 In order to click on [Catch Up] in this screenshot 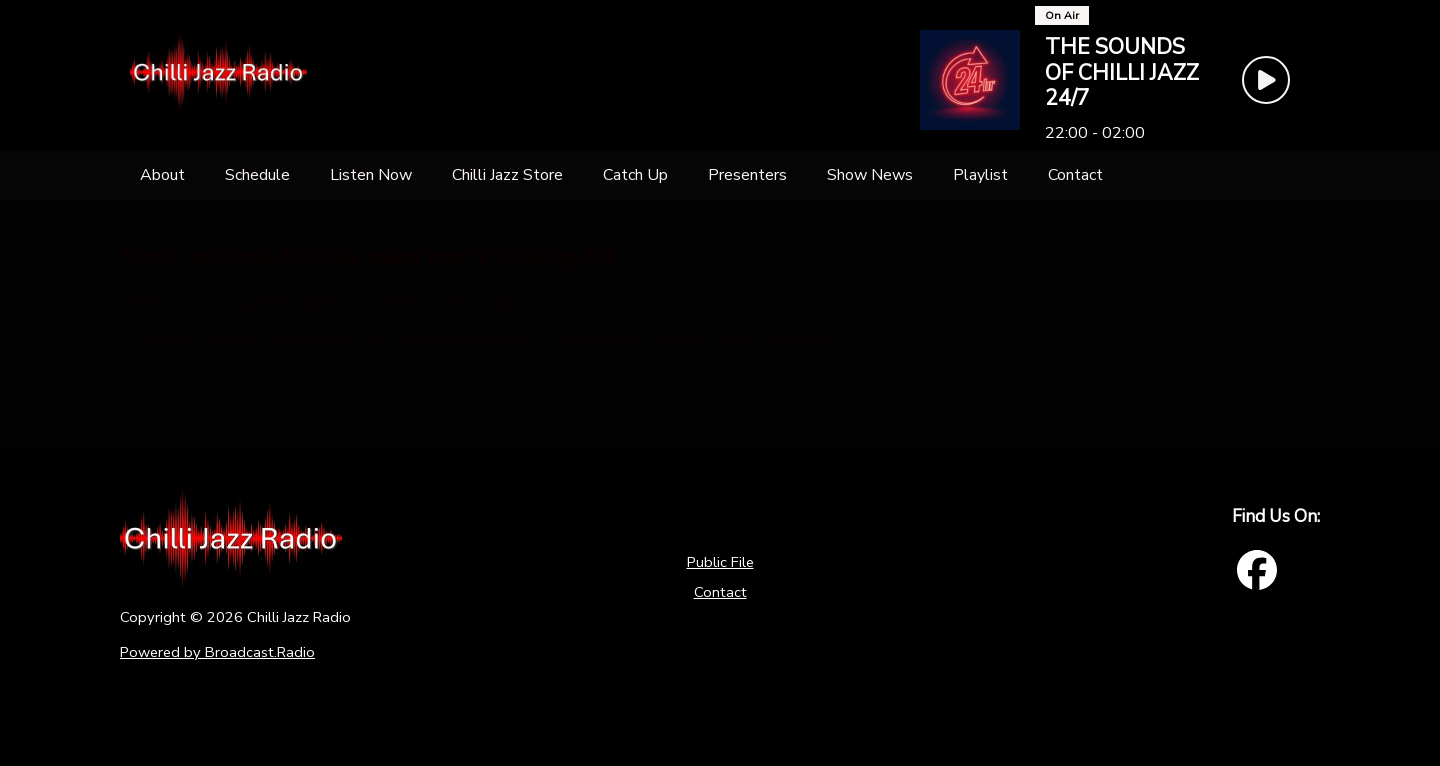, I will do `click(635, 175)`.